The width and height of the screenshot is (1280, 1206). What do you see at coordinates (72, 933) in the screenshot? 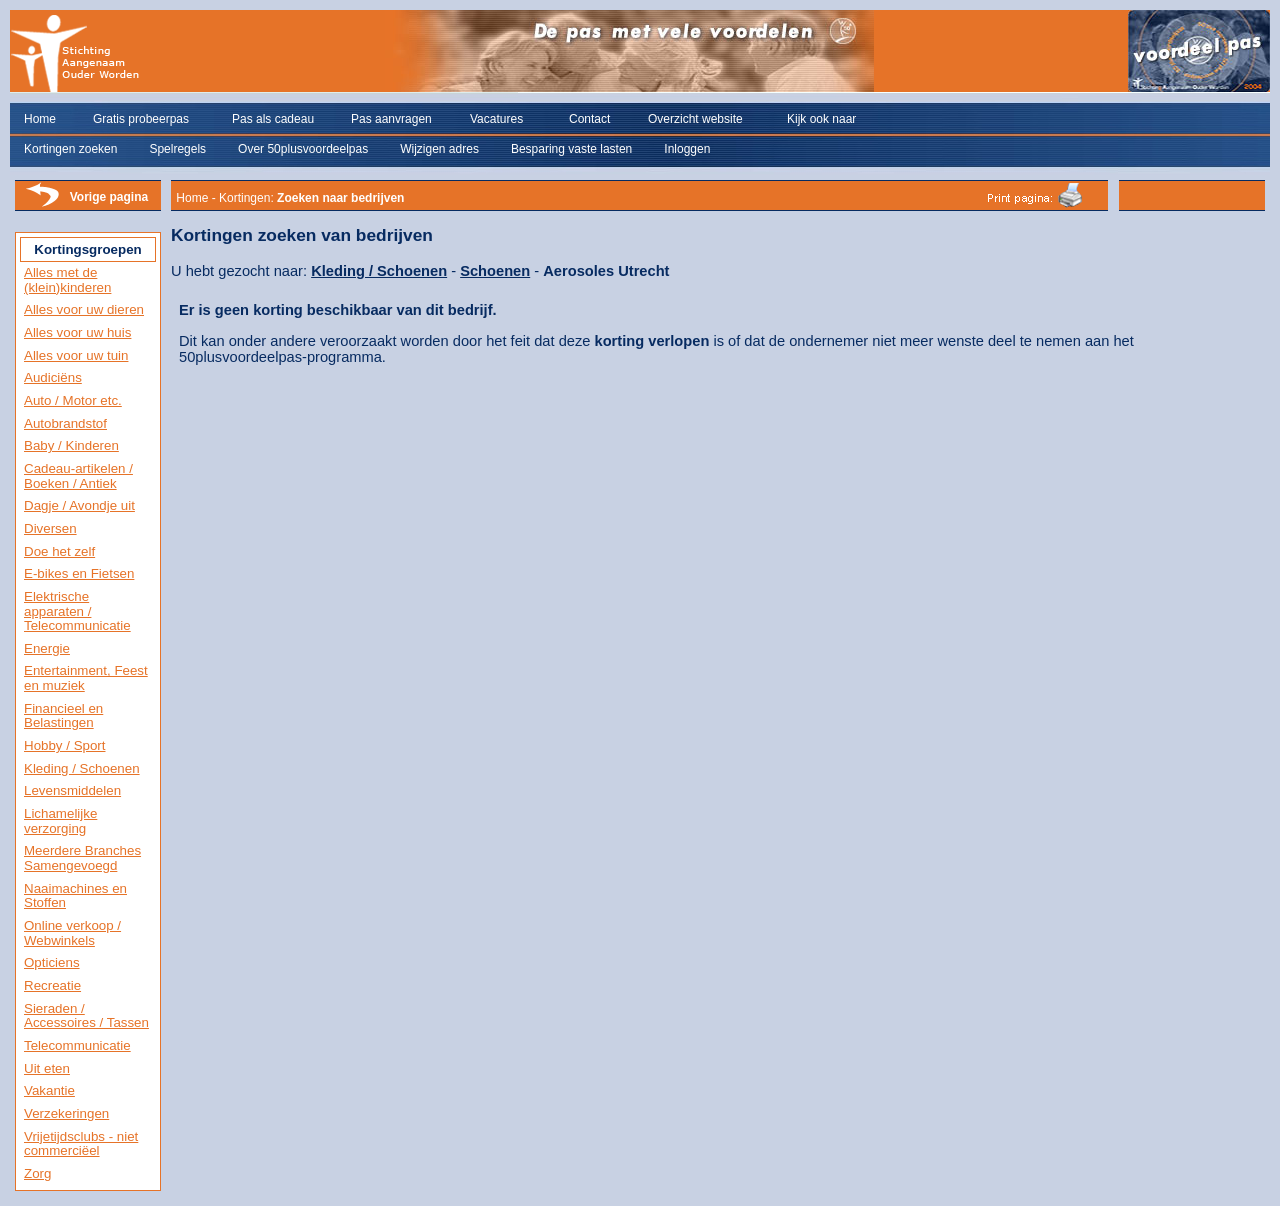
I see `Online verkoop / Webwinkels` at bounding box center [72, 933].